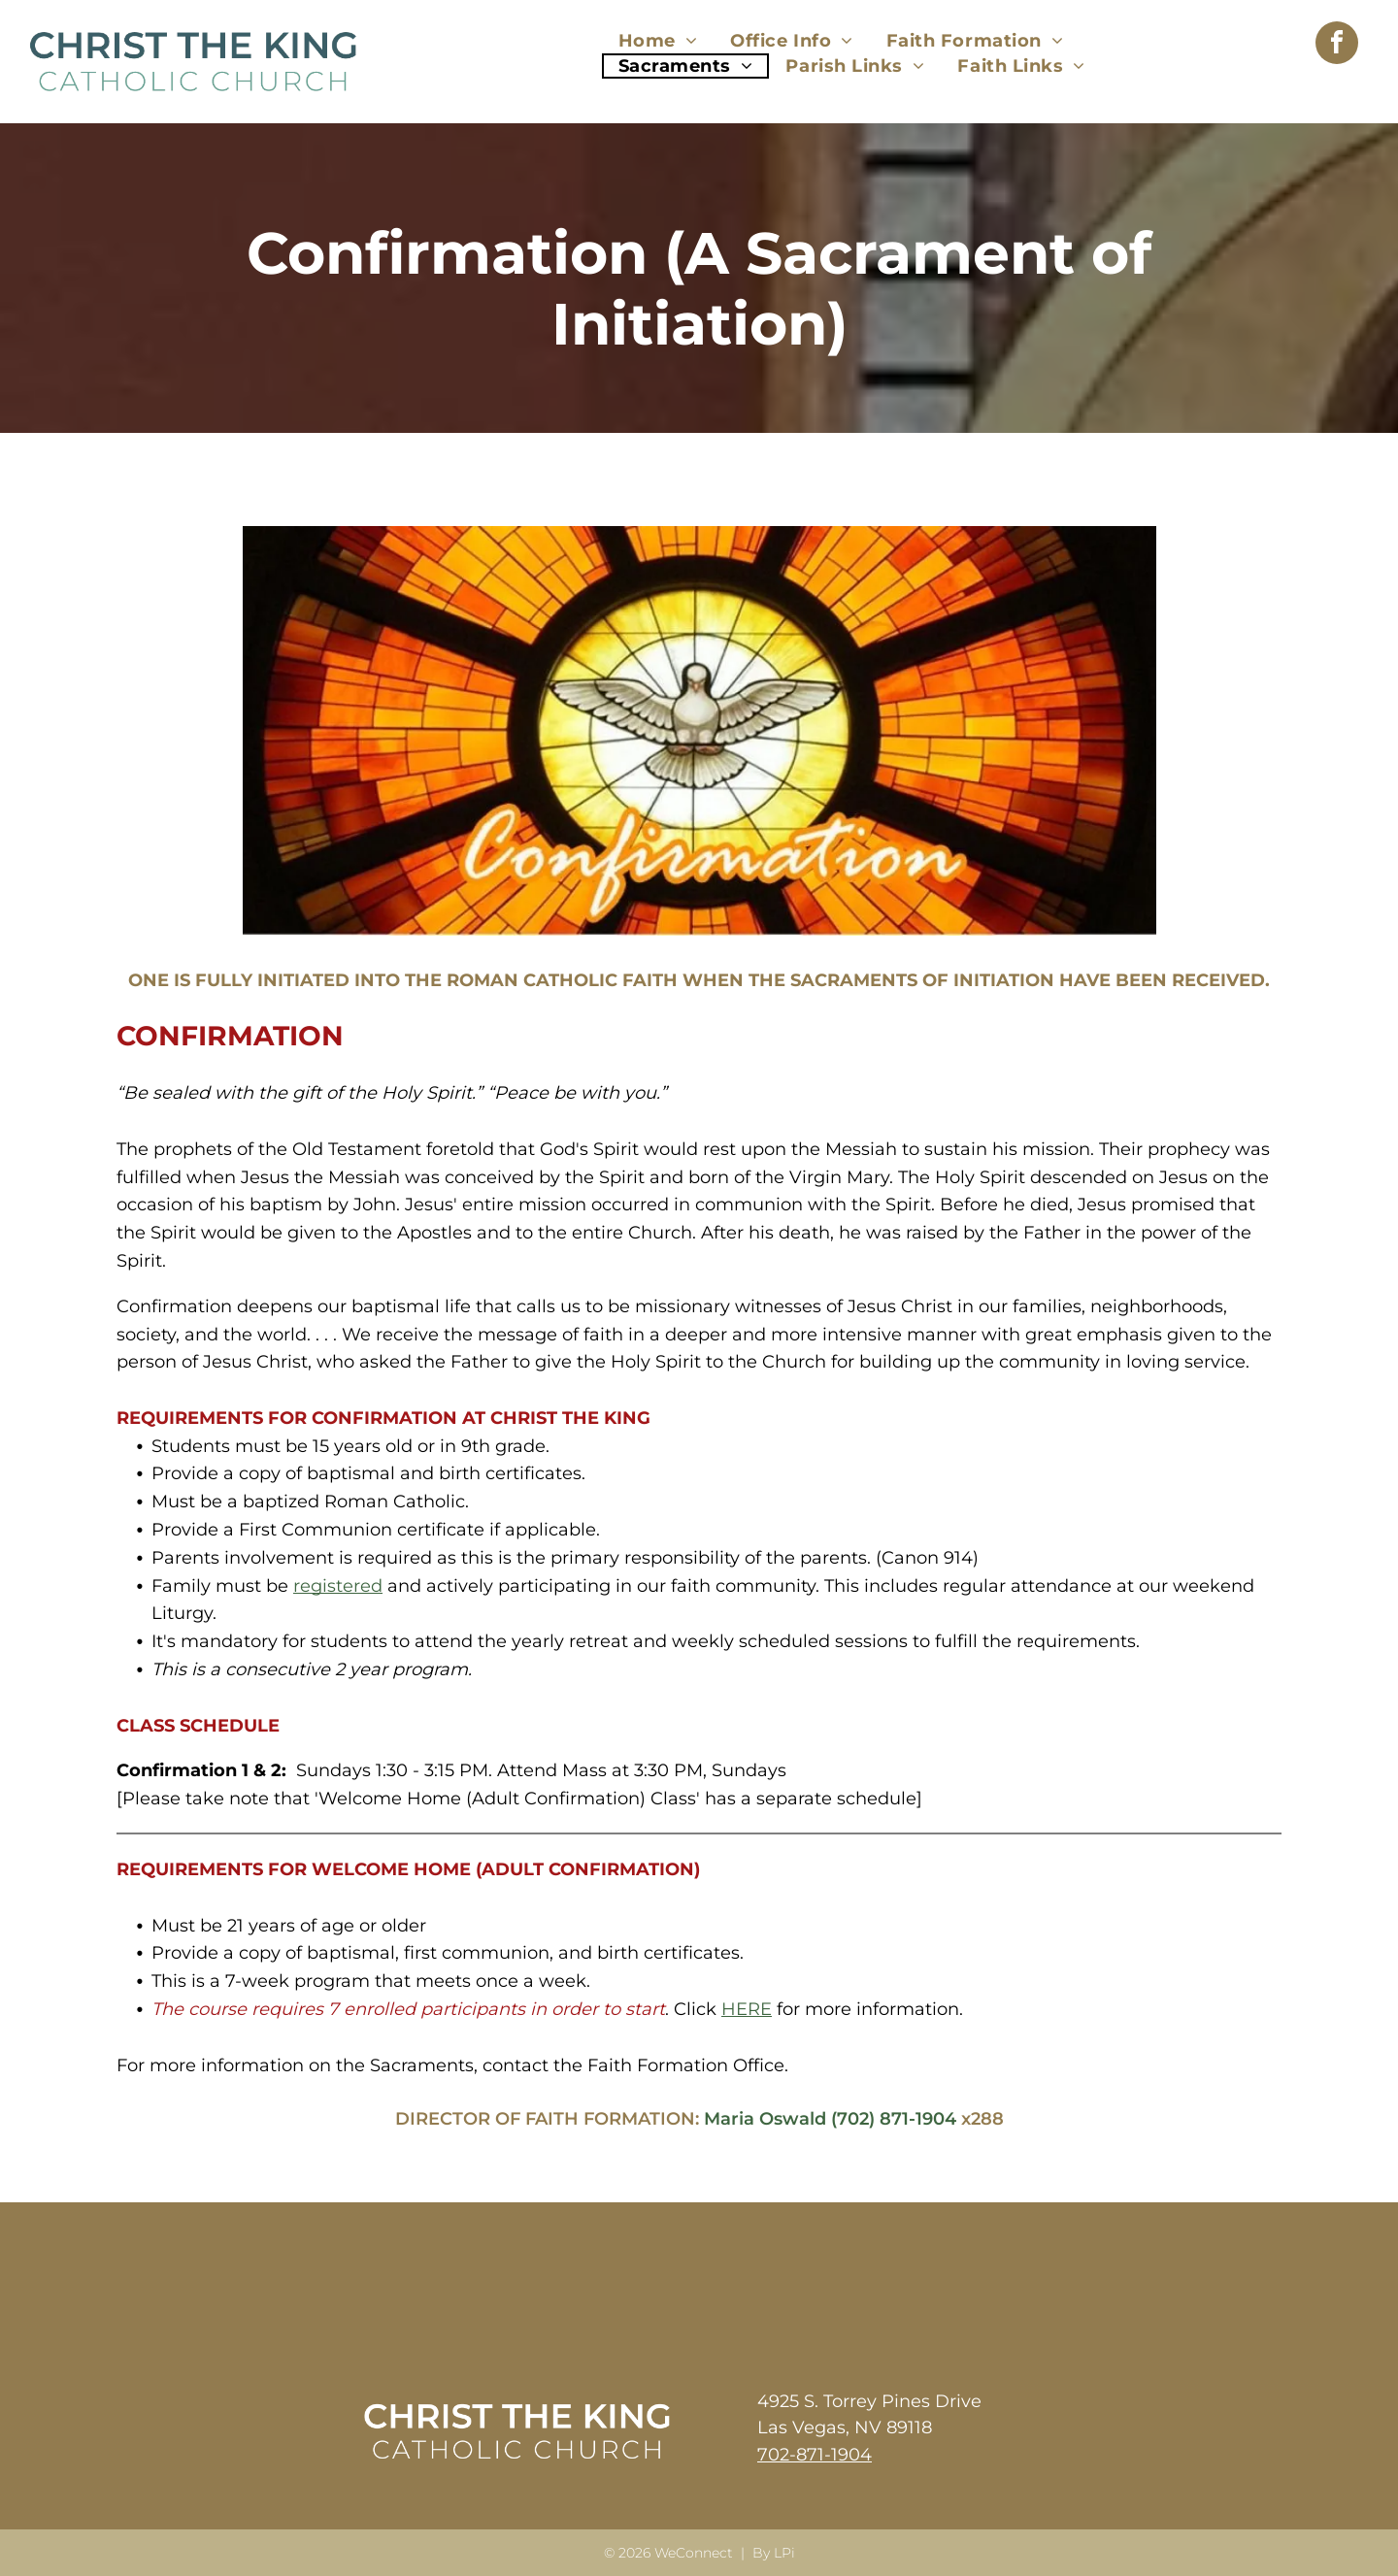  Describe the element at coordinates (814, 2454) in the screenshot. I see `702-871-1904` at that location.